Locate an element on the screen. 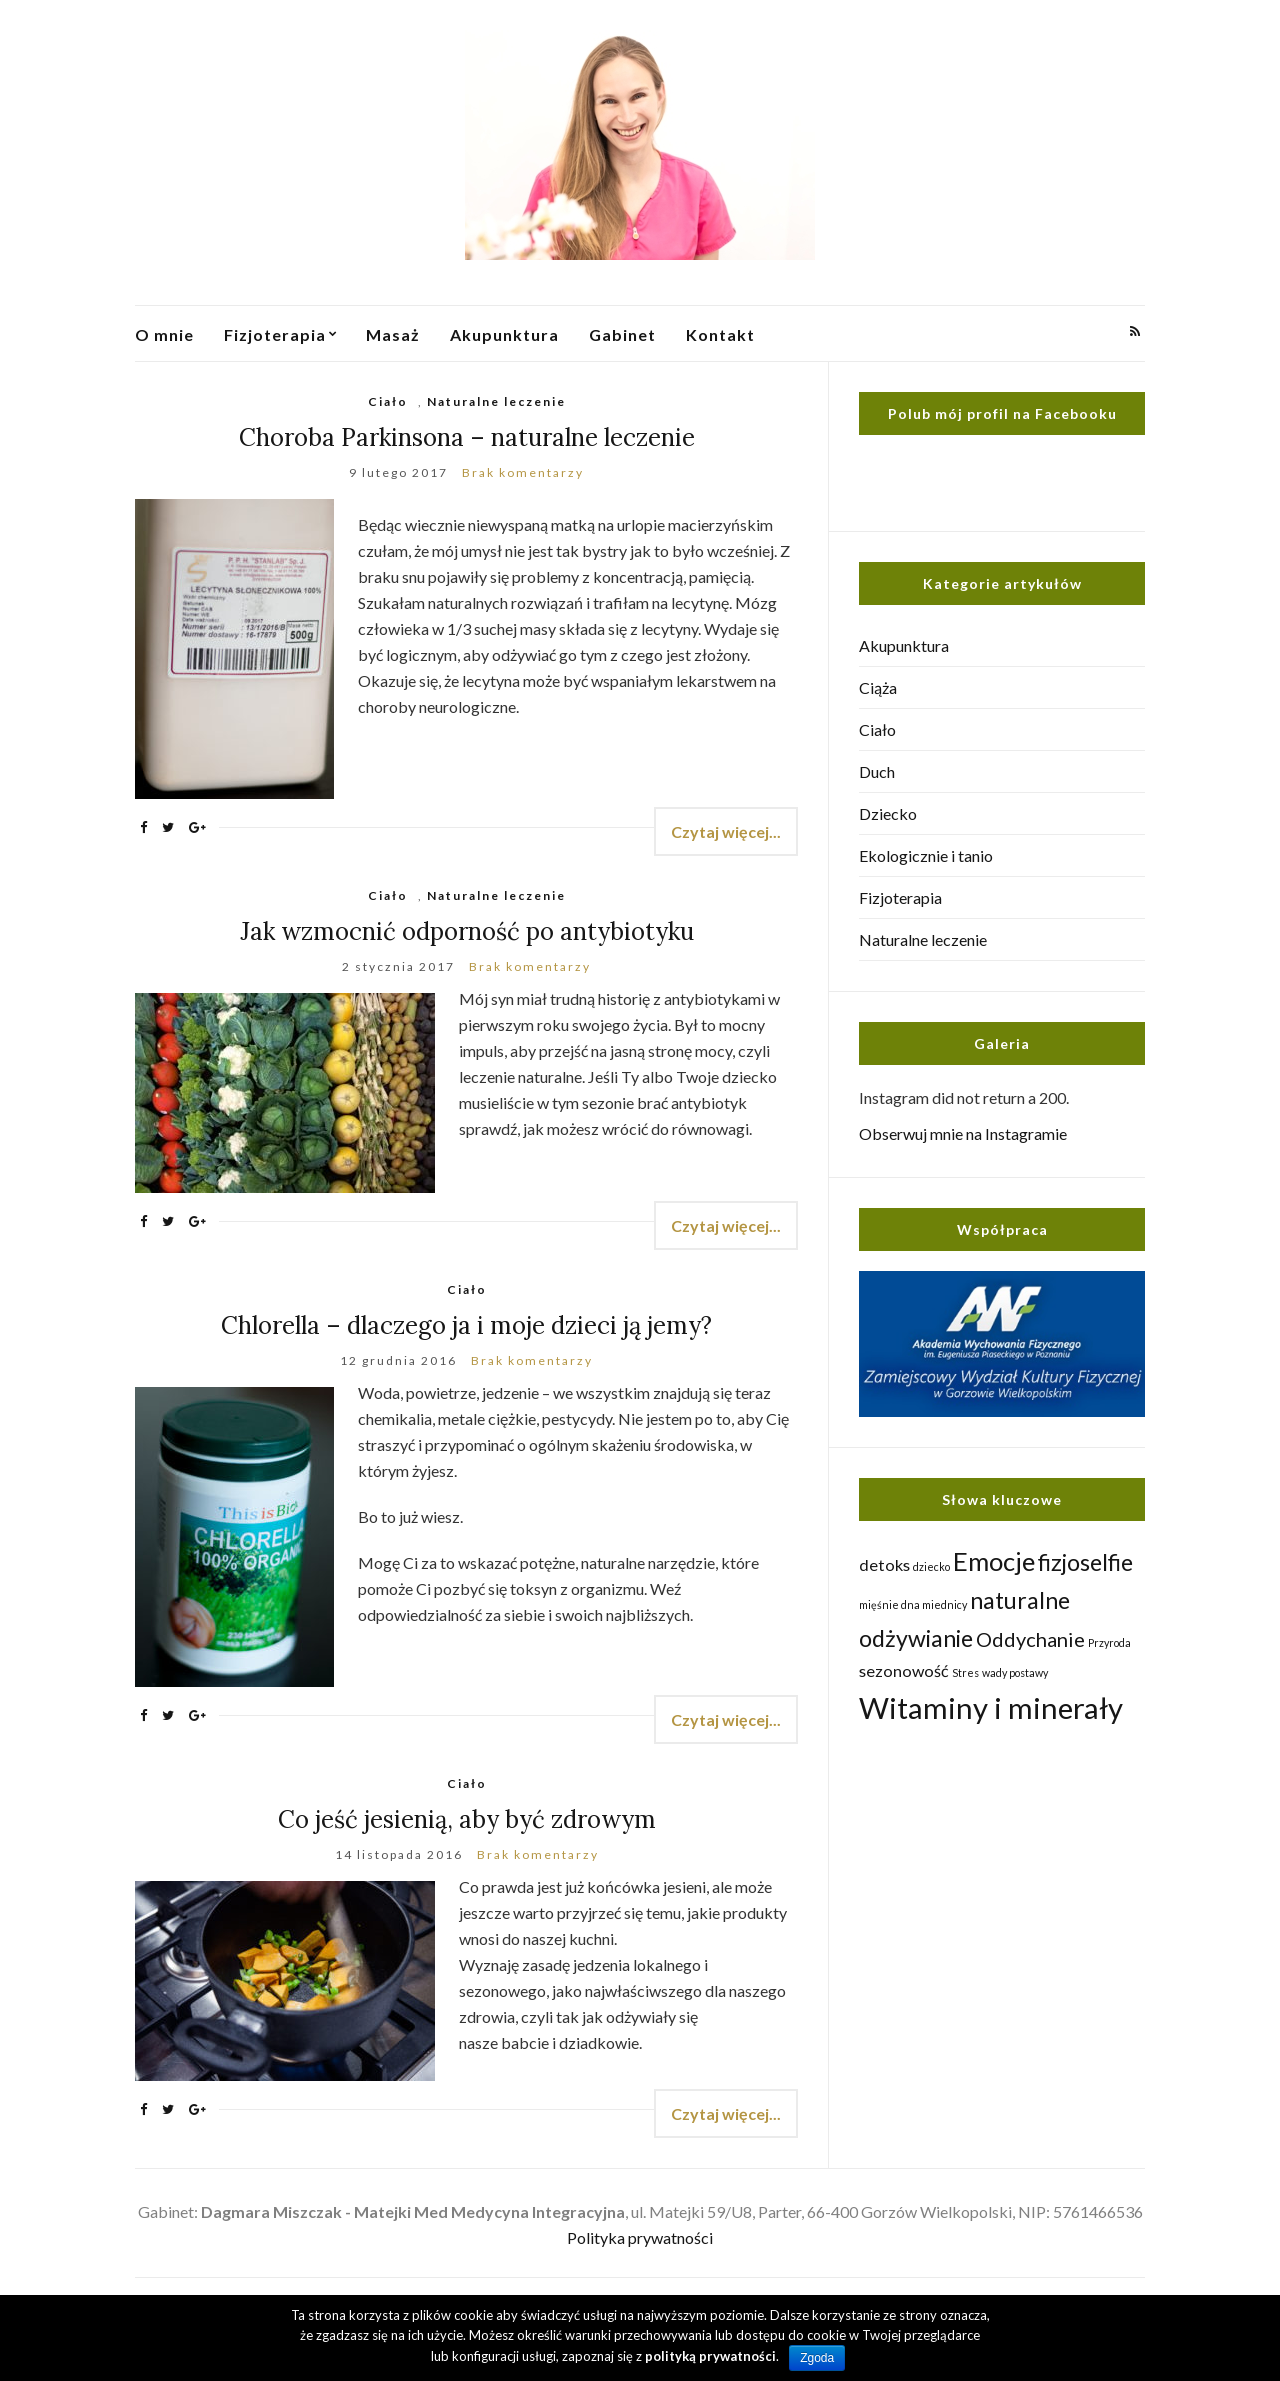 This screenshot has width=1280, height=2381. mięśnie dna miednicy [mięśnie dna miednicy (1 element)] is located at coordinates (913, 1604).